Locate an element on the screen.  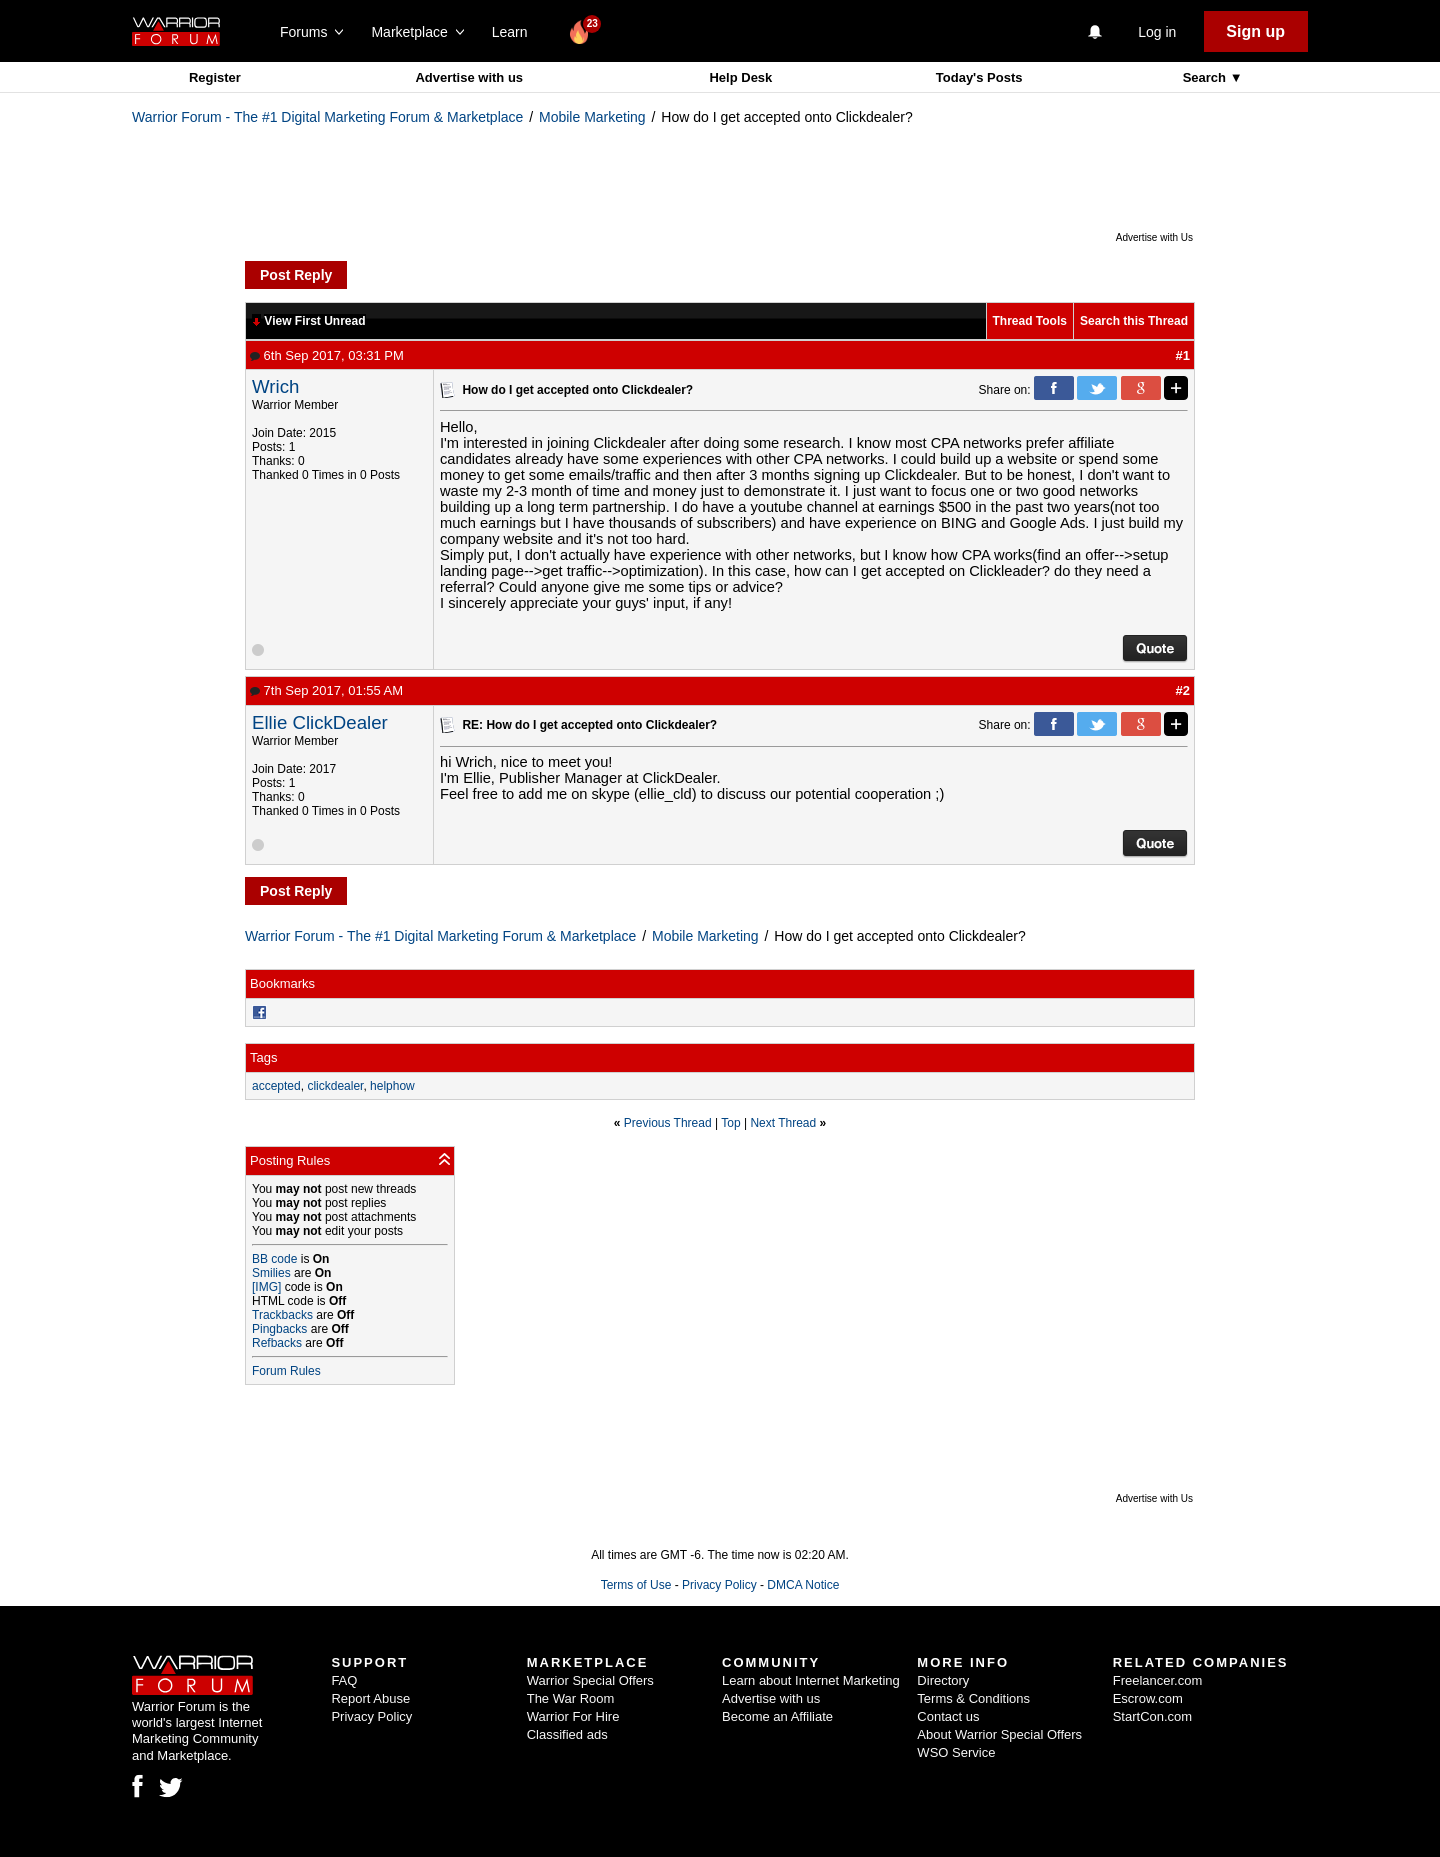
Trackbacks is located at coordinates (282, 1315).